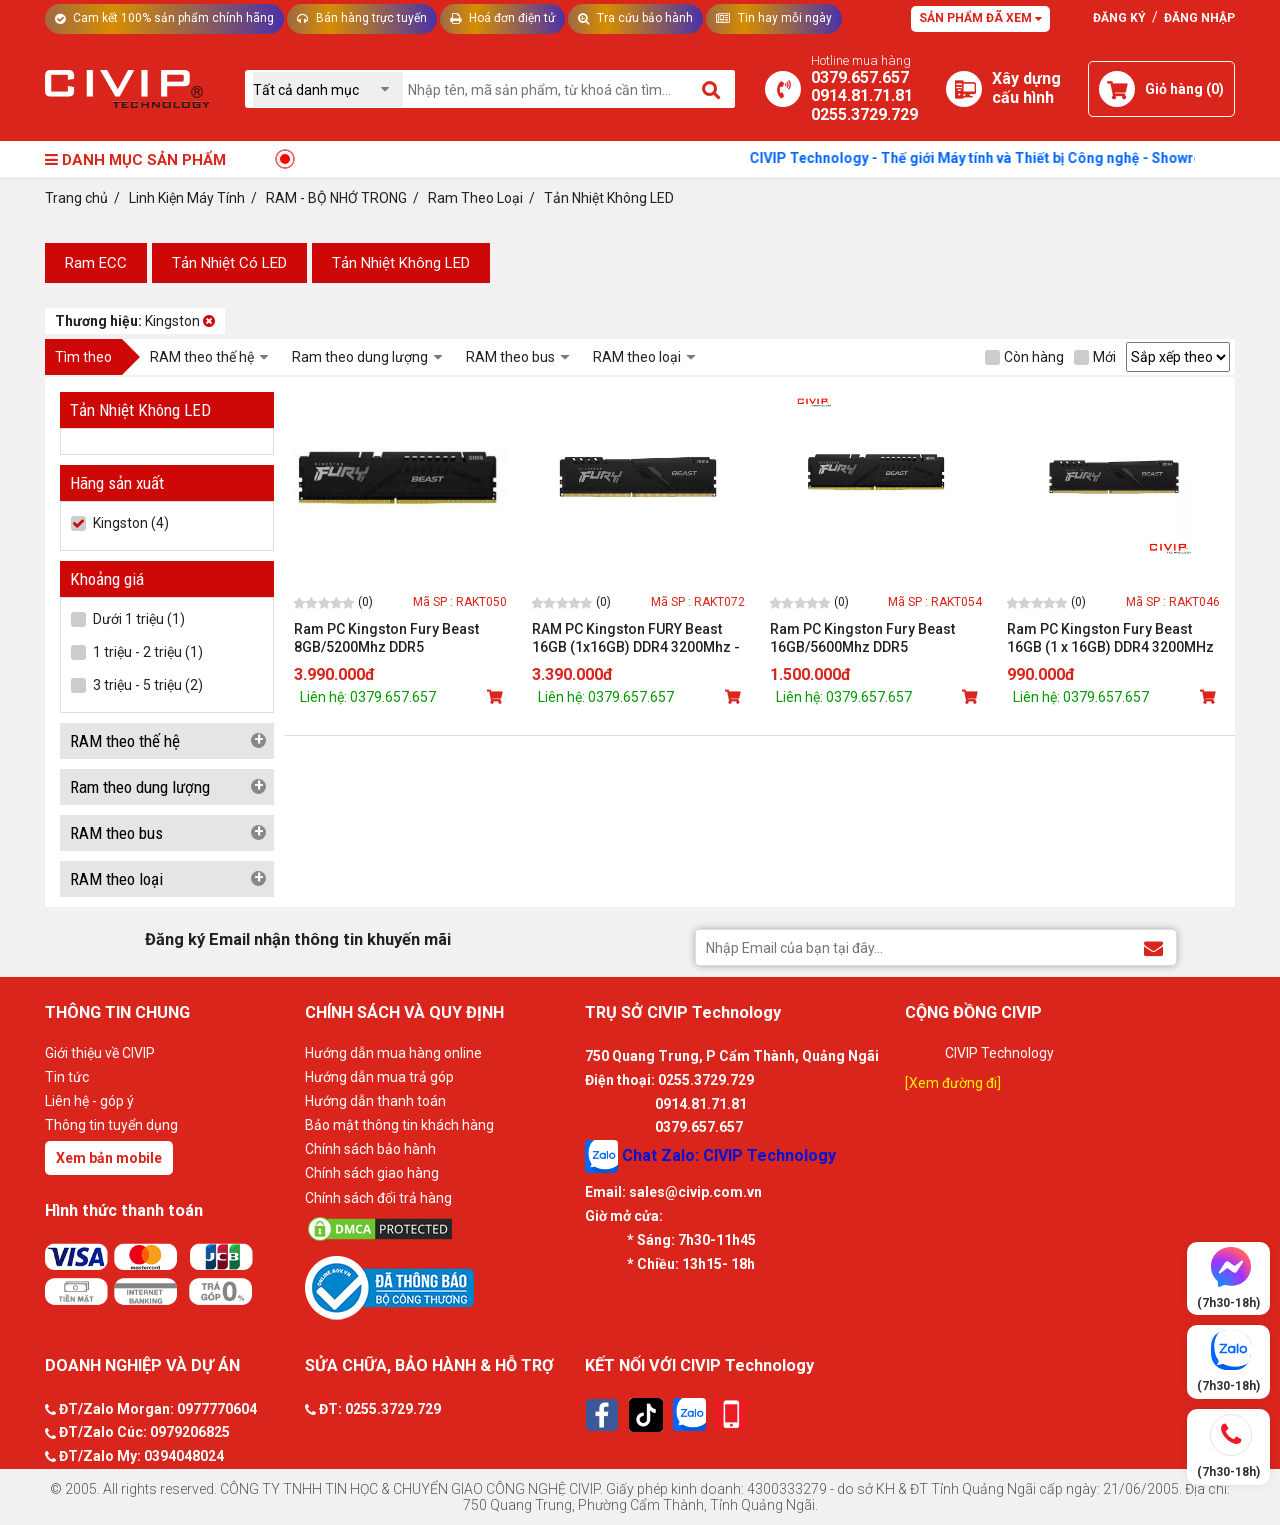  What do you see at coordinates (393, 1053) in the screenshot?
I see `Hướng dẫn mua hàng online` at bounding box center [393, 1053].